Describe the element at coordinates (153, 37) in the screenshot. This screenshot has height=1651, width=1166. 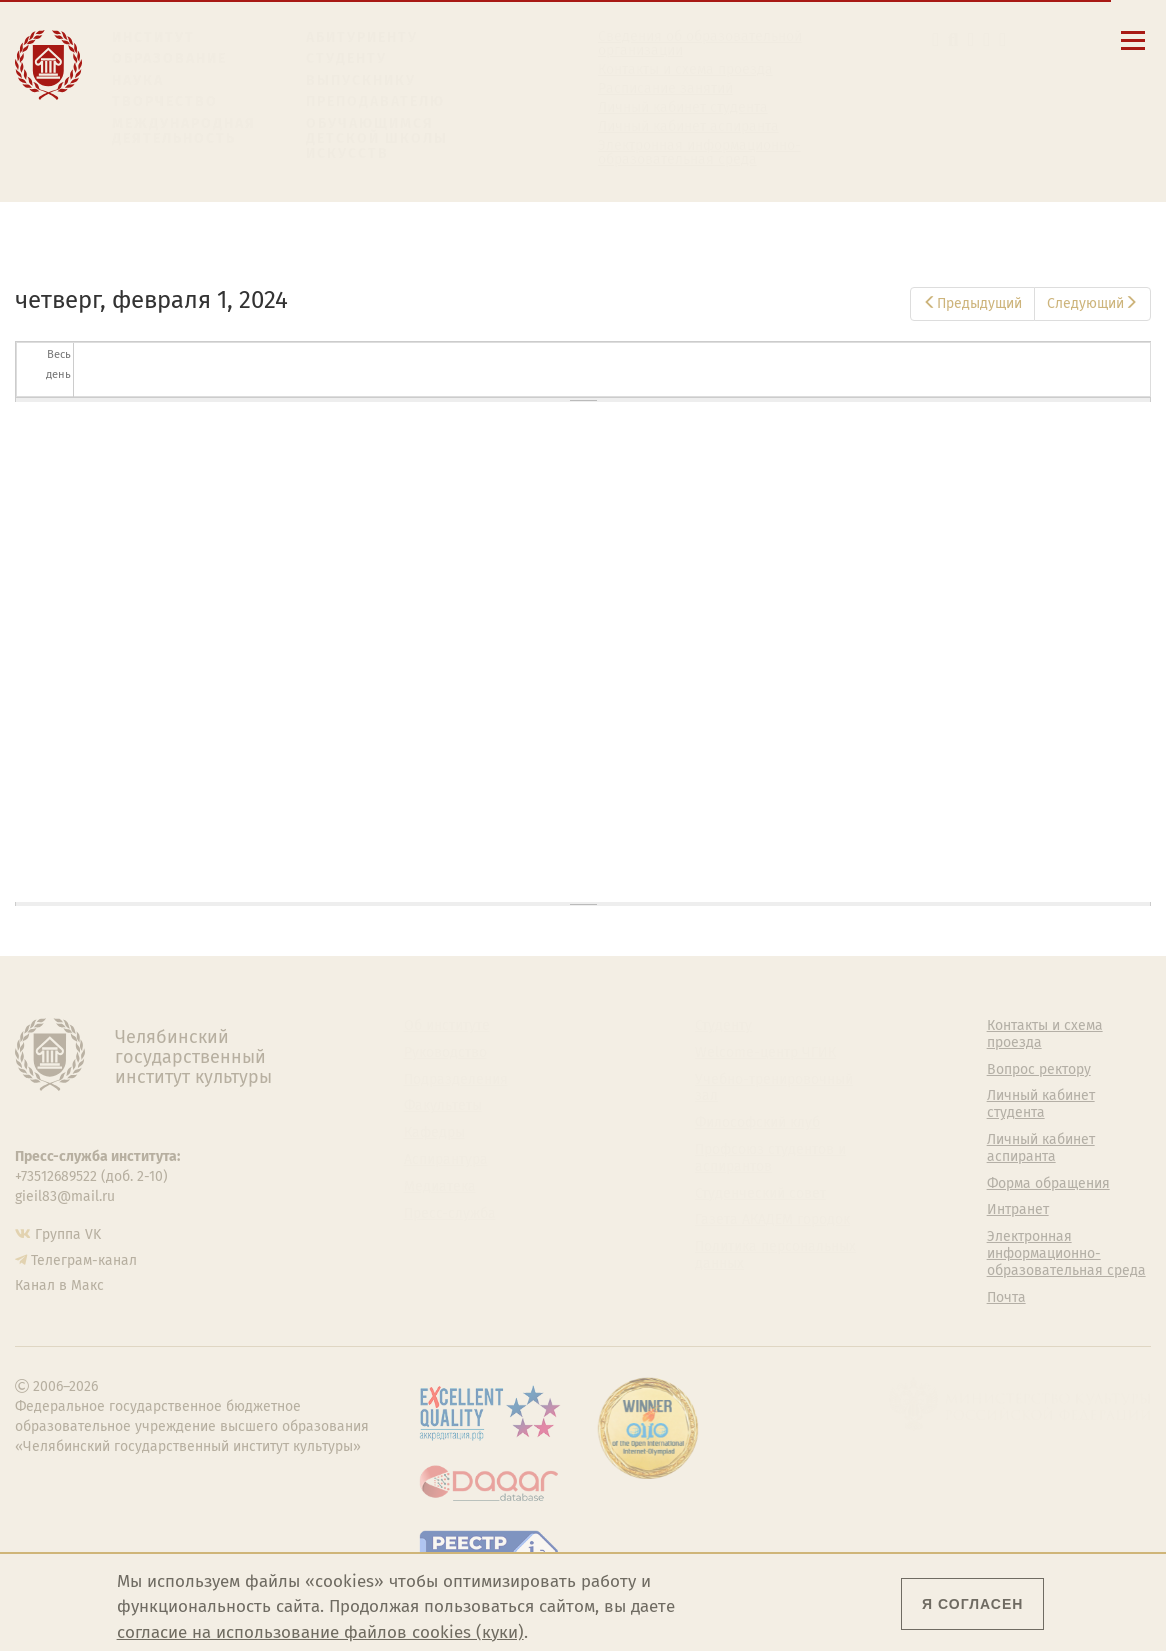
I see `Институт` at that location.